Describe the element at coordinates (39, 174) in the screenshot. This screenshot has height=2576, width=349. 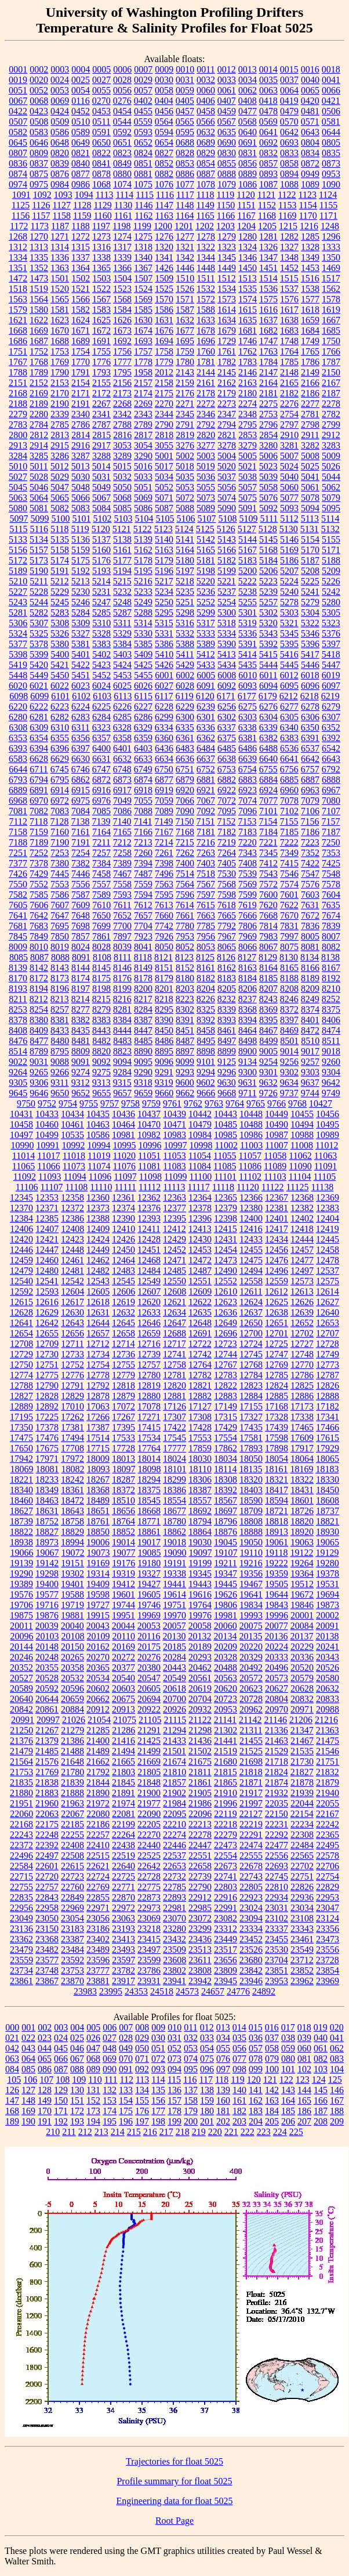
I see `0875` at that location.